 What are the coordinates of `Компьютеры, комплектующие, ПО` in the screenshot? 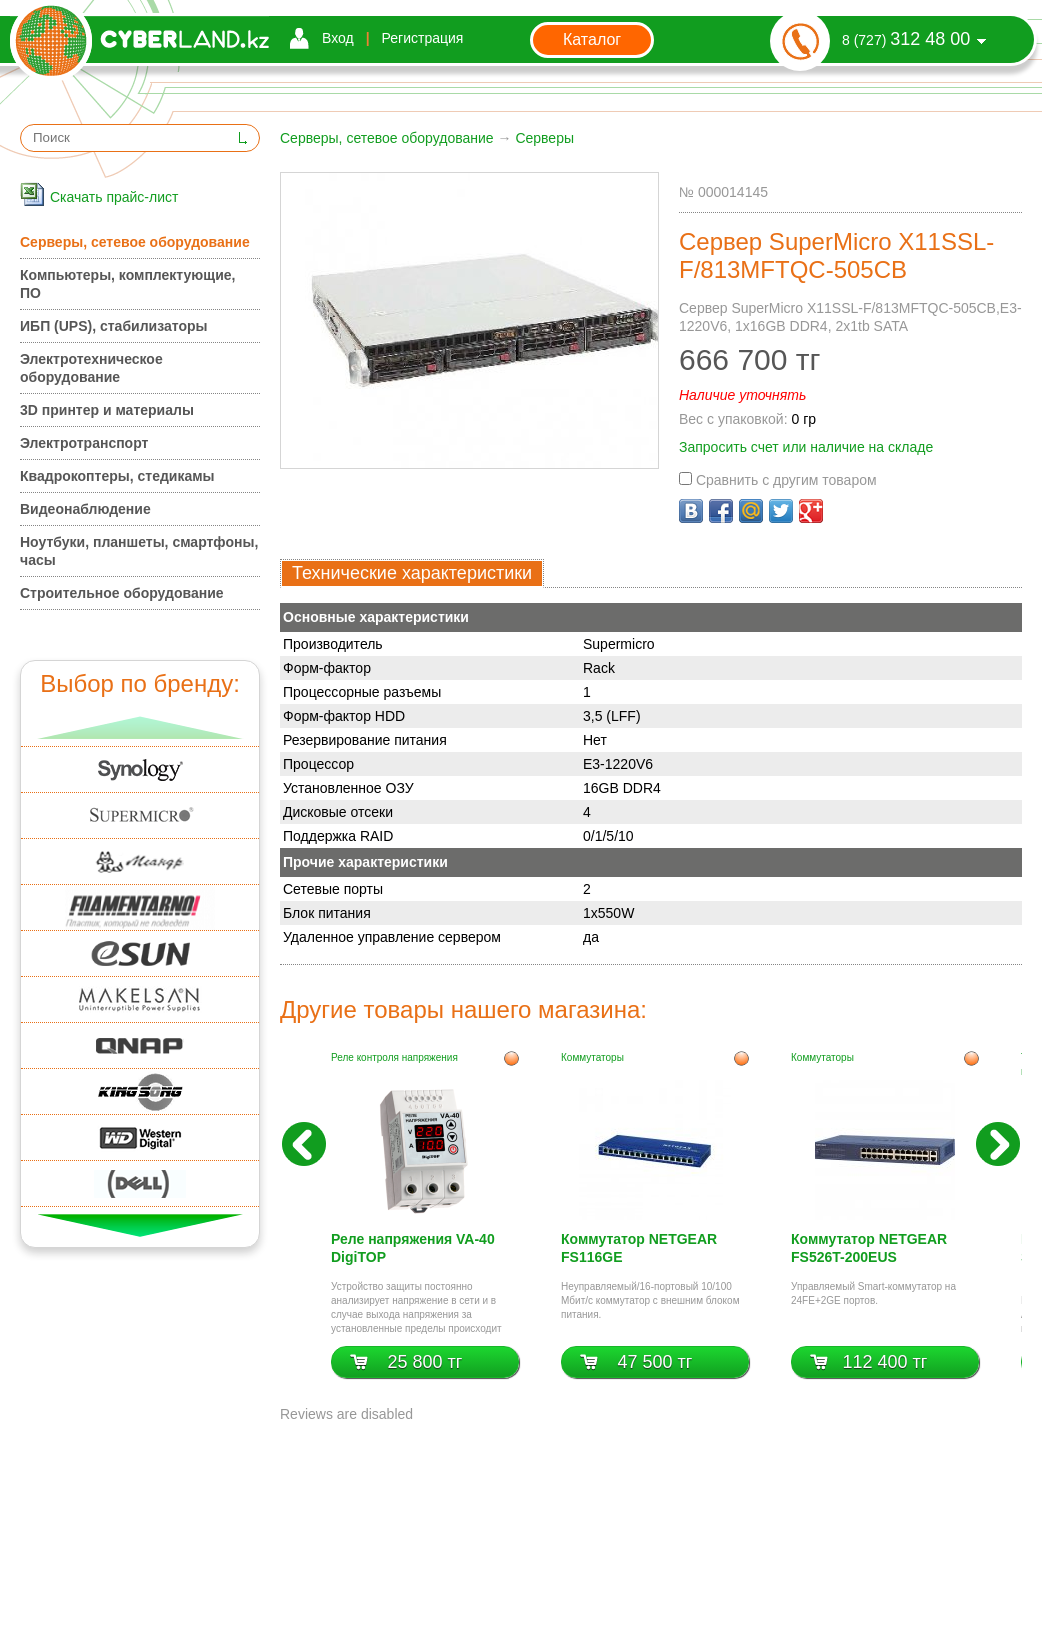 It's located at (127, 284).